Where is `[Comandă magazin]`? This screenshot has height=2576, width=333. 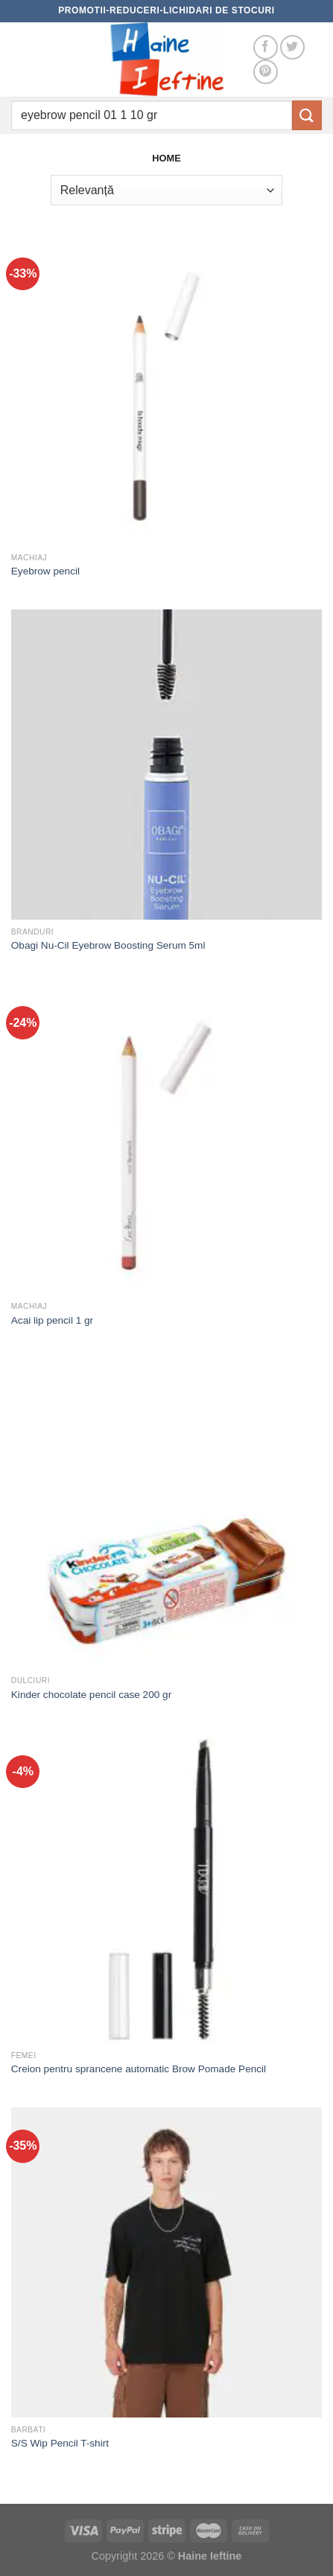 [Comandă magazin] is located at coordinates (166, 190).